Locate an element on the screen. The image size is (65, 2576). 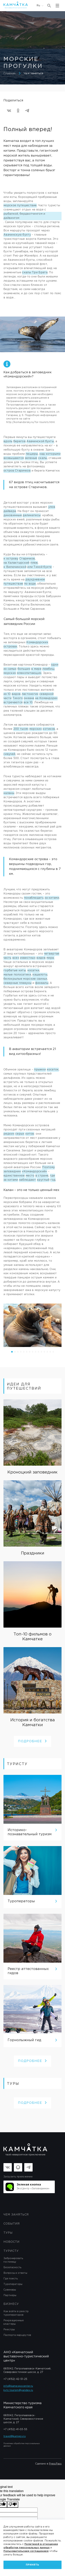
Реестры is located at coordinates (9, 2330).